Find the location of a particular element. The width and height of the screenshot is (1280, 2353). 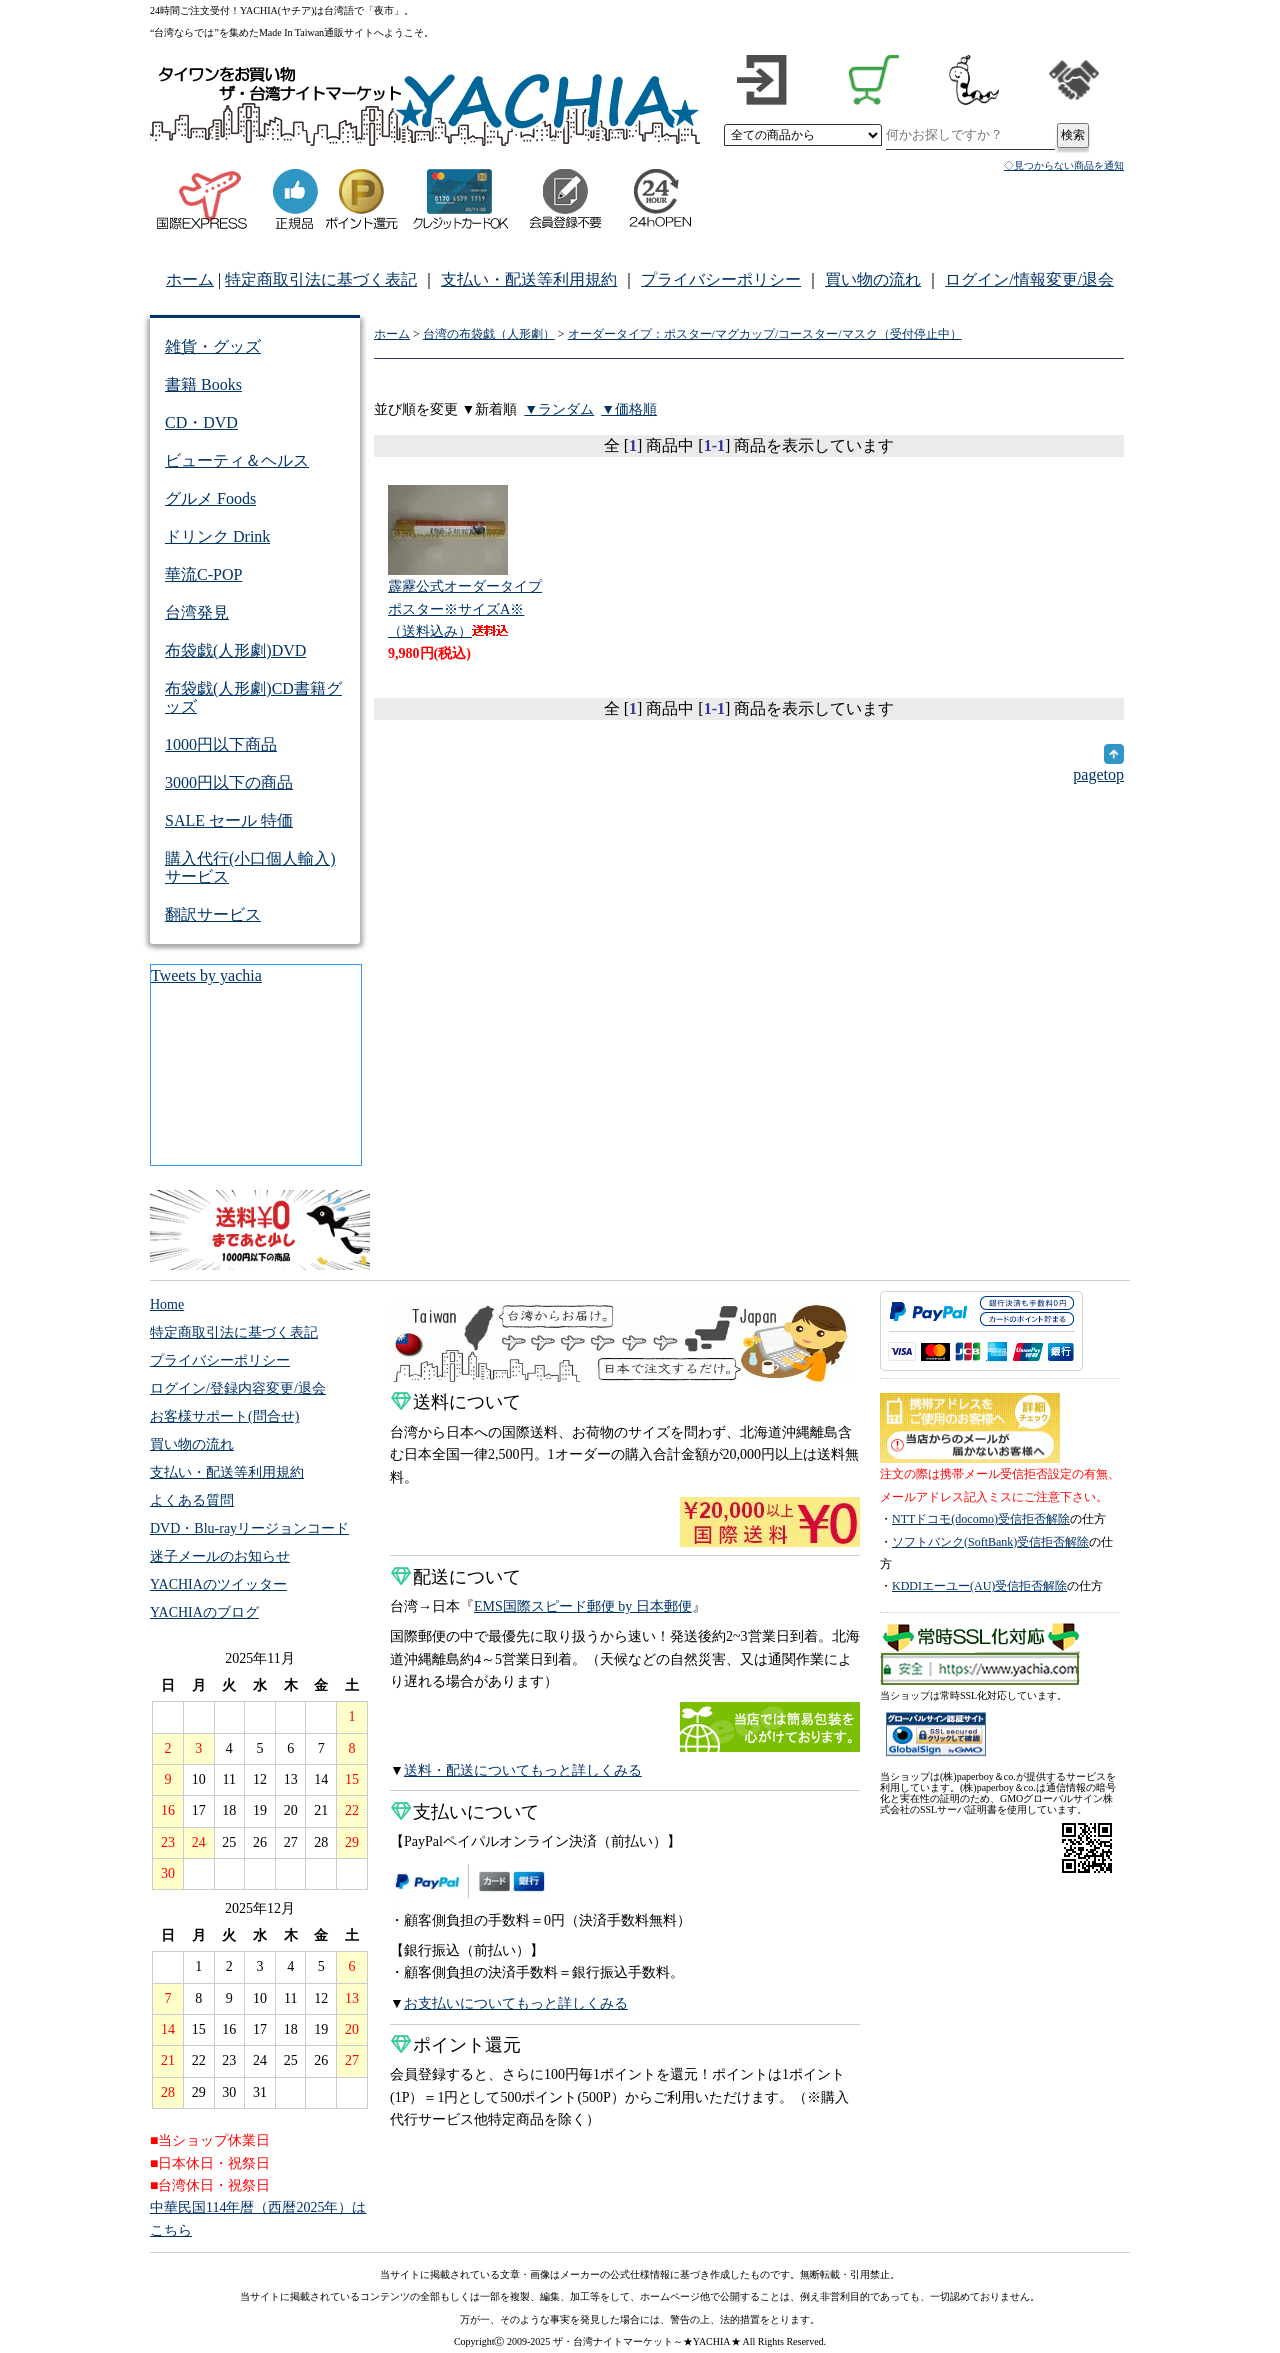

布袋戯(人形劇)CD書籍グッズ is located at coordinates (253, 697).